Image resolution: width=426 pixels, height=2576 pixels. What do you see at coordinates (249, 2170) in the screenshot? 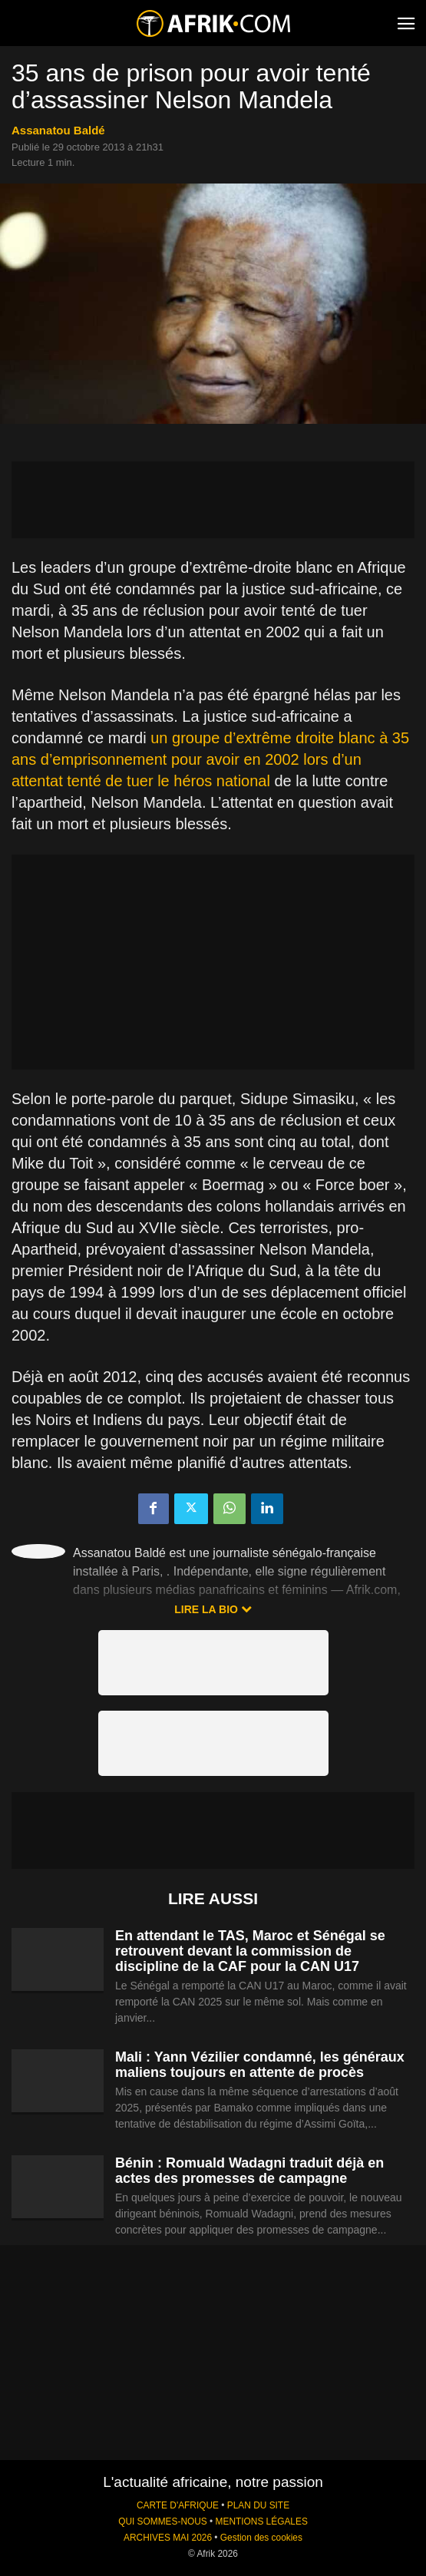
I see `Bénin : Romuald Wadagni traduit déjà en actes des promesses de campagne` at bounding box center [249, 2170].